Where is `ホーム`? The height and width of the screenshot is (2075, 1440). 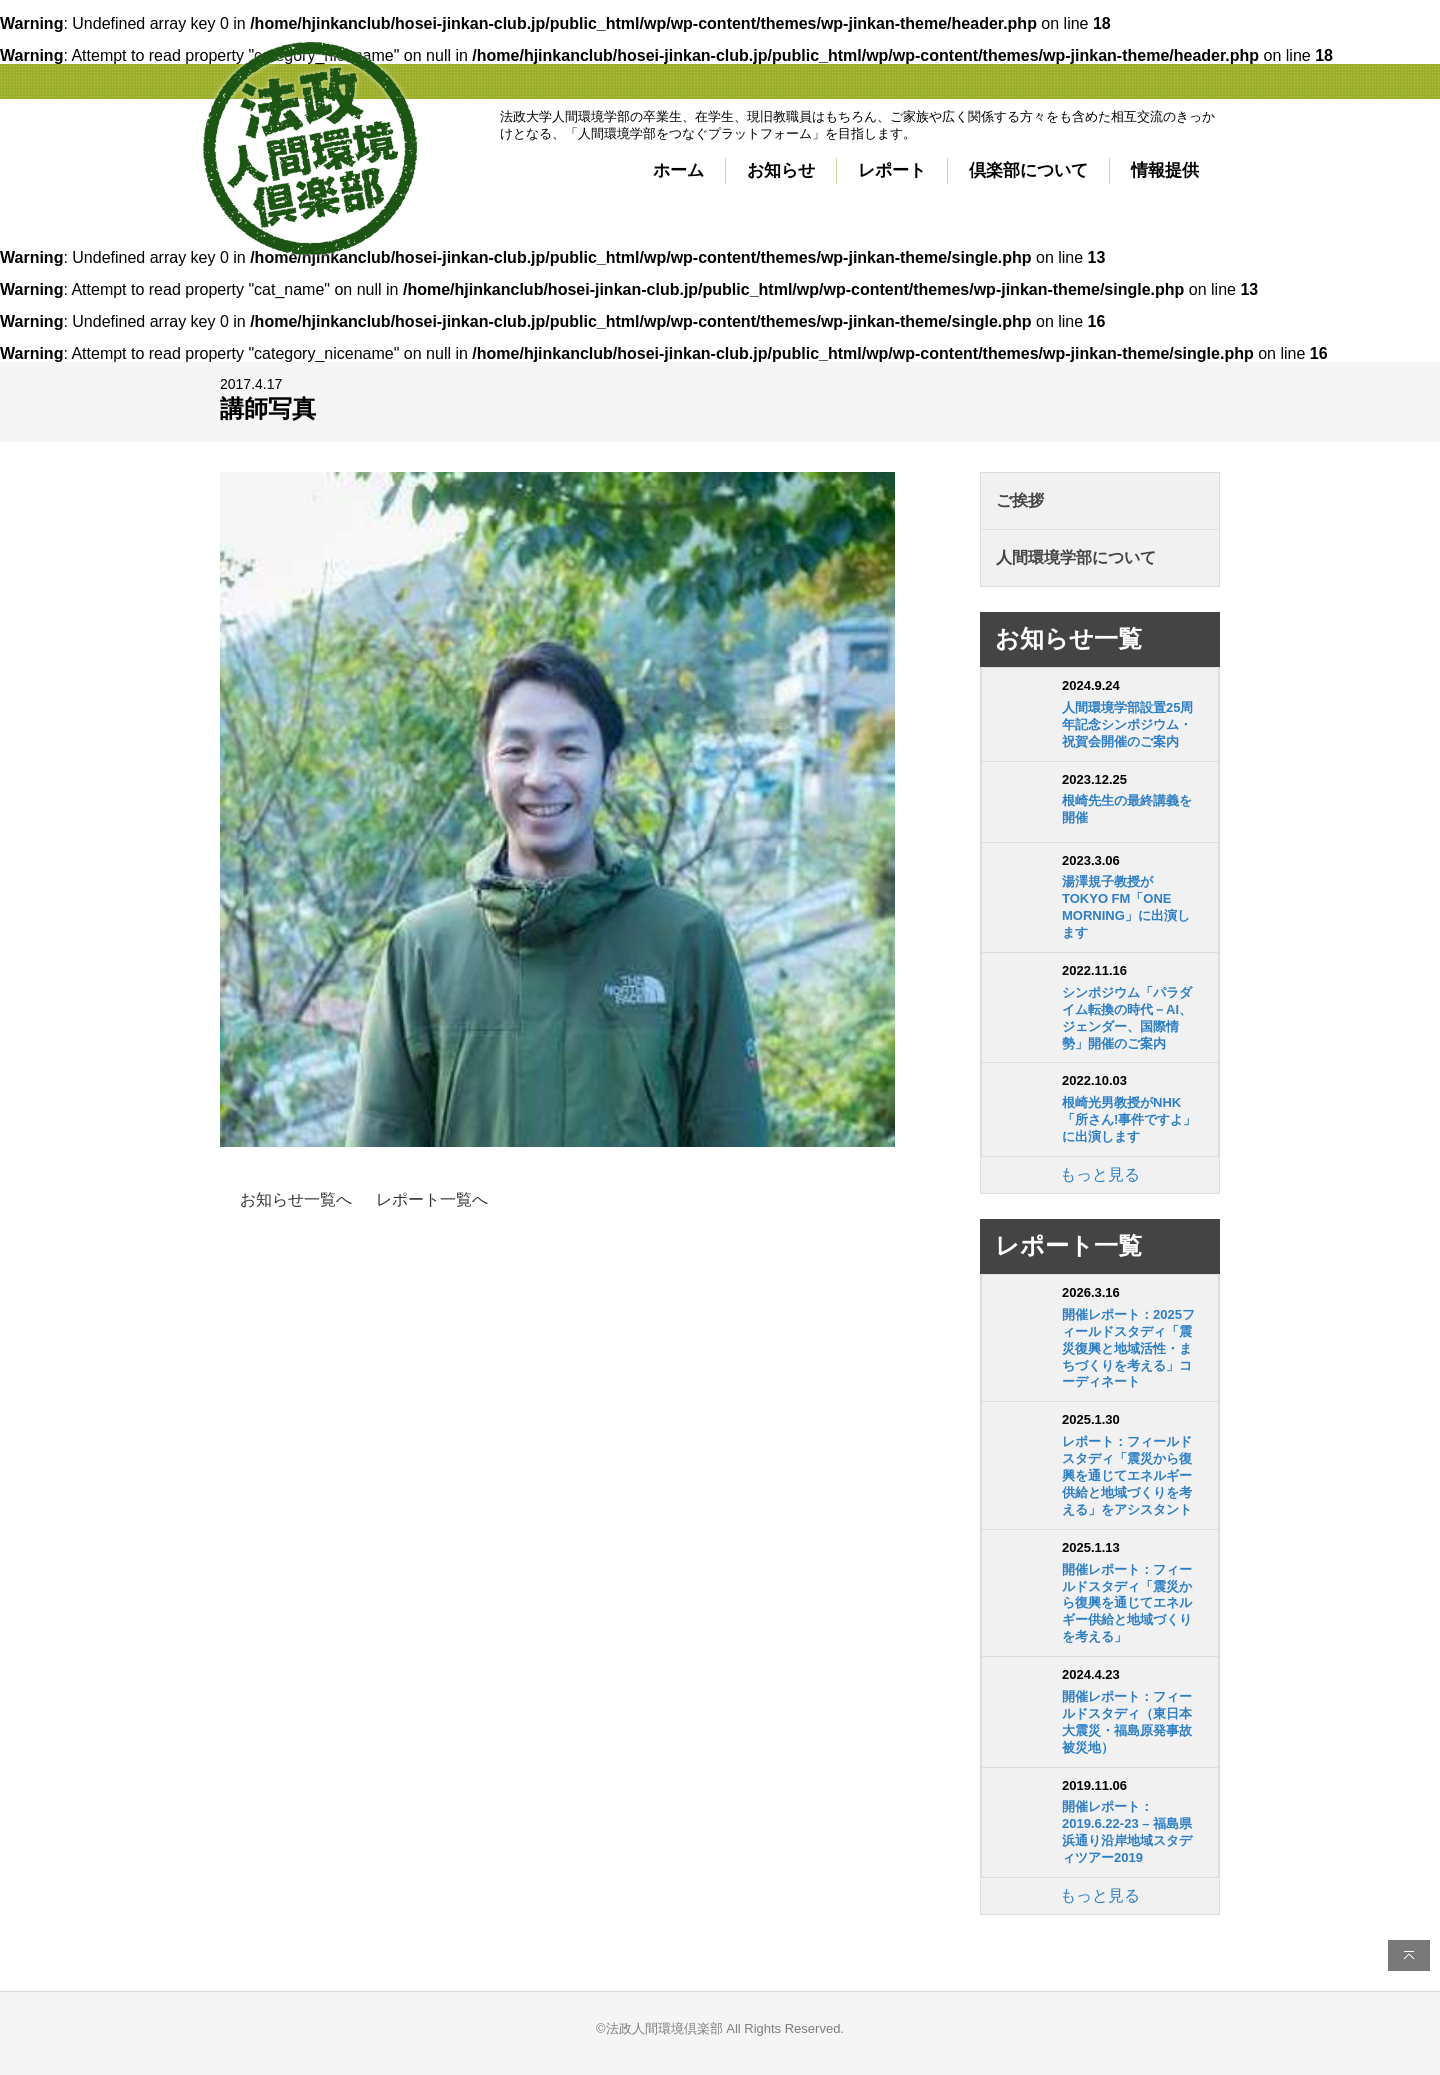
ホーム is located at coordinates (678, 170).